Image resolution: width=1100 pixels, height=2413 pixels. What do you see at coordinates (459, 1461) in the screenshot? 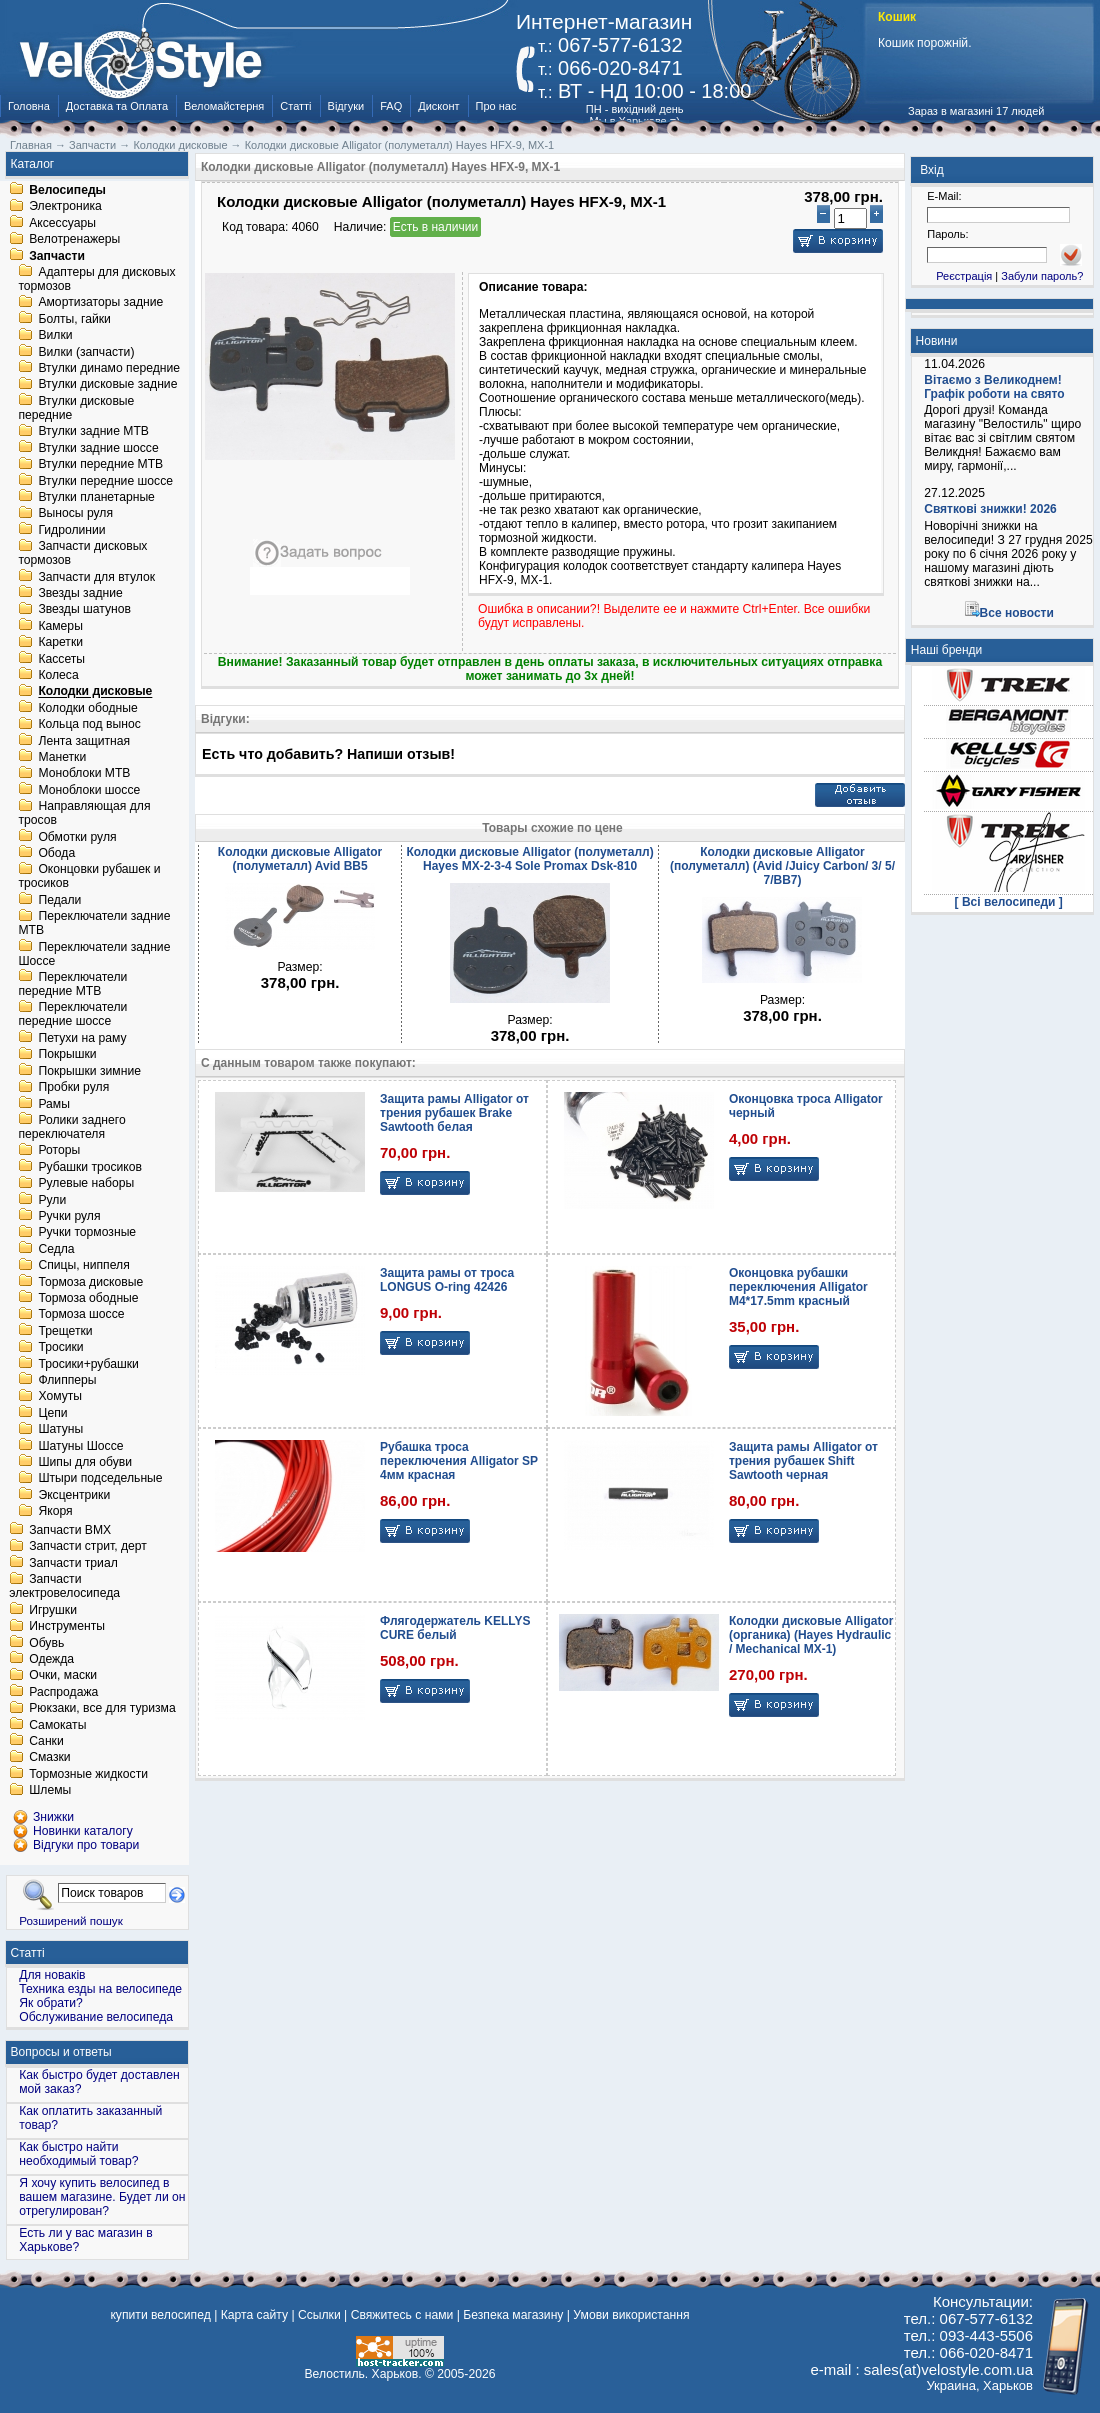
I see `Рубашка троса переключения Alligator SP 4мм красная` at bounding box center [459, 1461].